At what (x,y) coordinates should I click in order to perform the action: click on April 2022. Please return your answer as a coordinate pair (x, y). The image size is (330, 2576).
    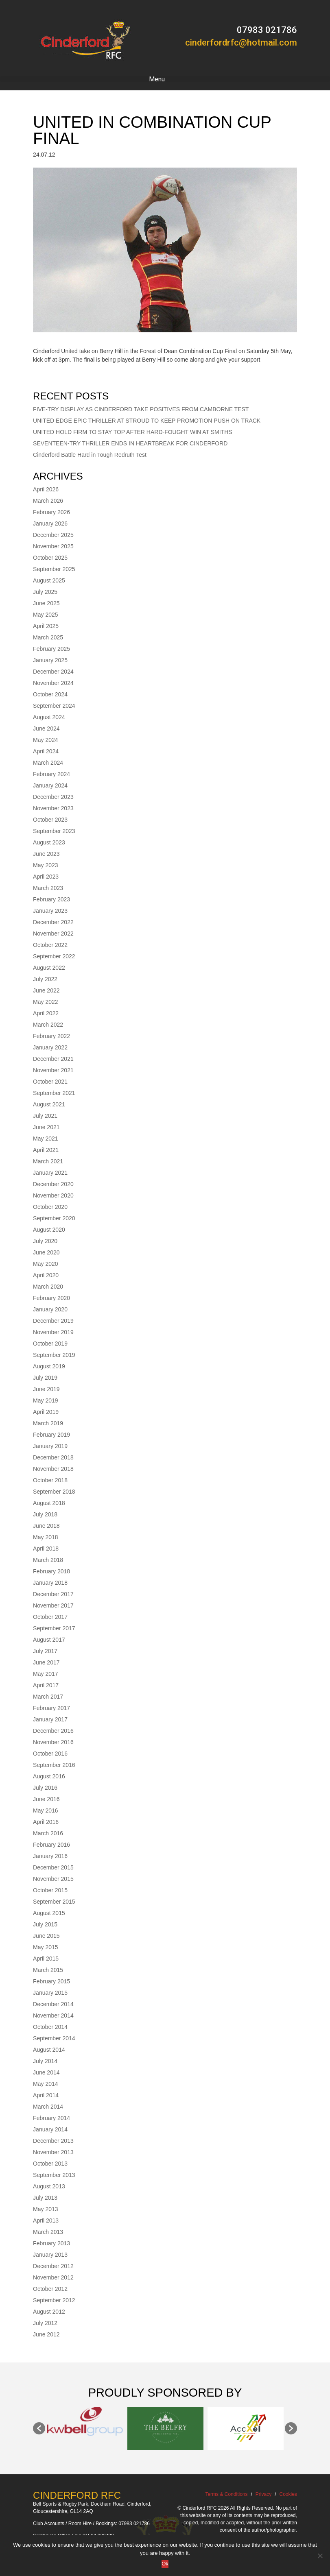
    Looking at the image, I should click on (46, 1013).